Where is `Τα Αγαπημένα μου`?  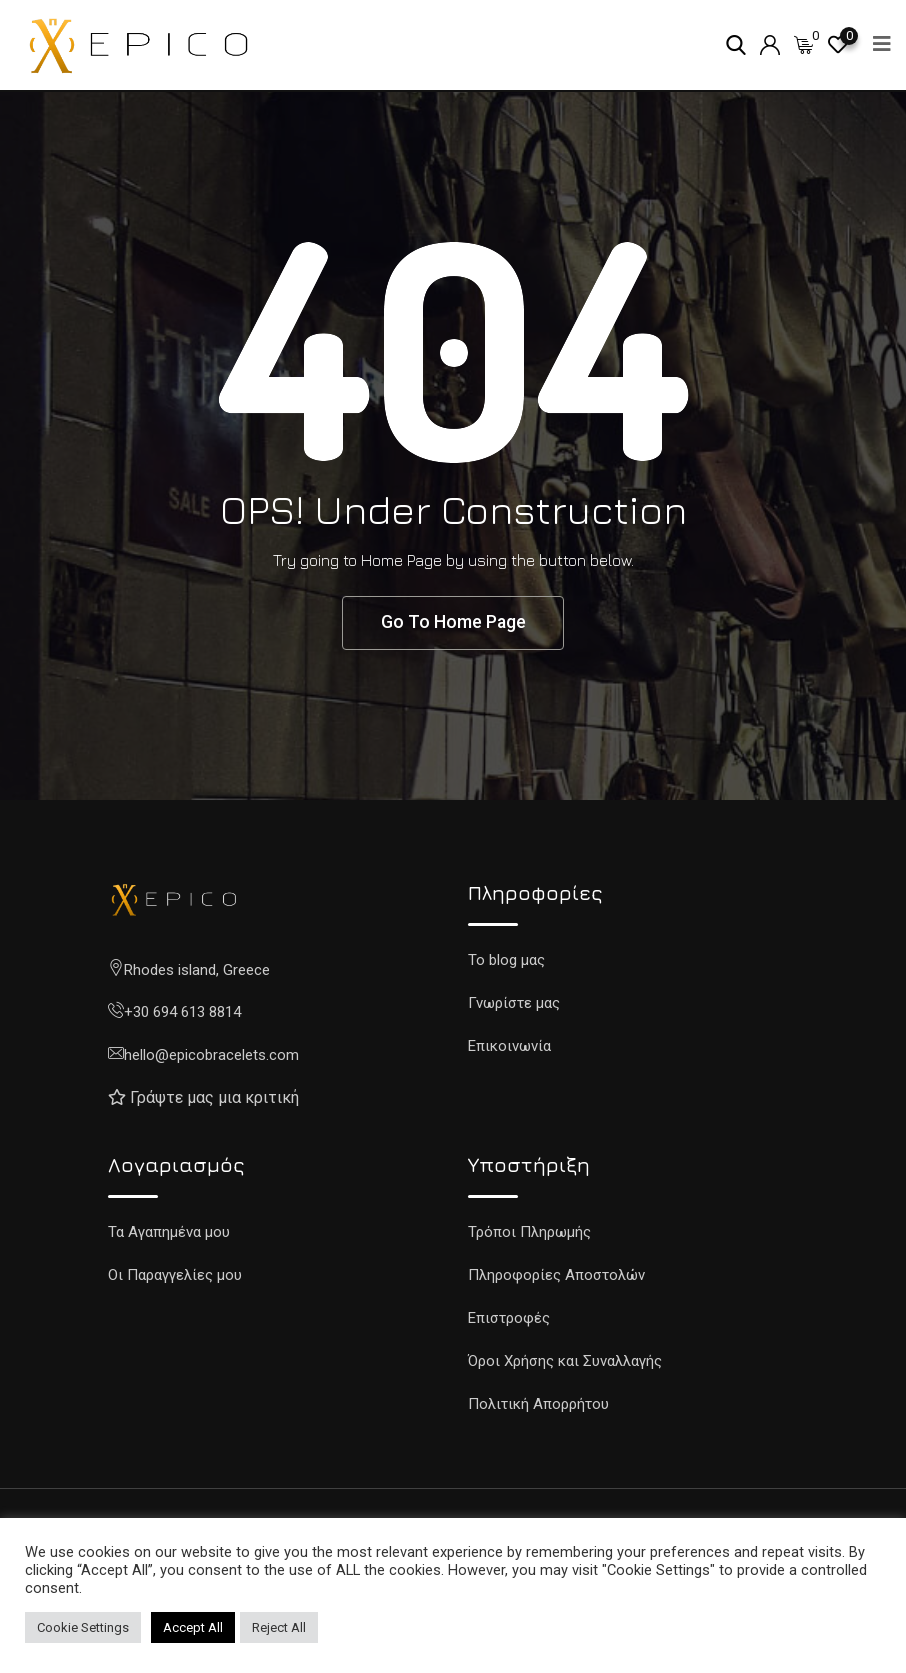 Τα Αγαπημένα μου is located at coordinates (169, 1234).